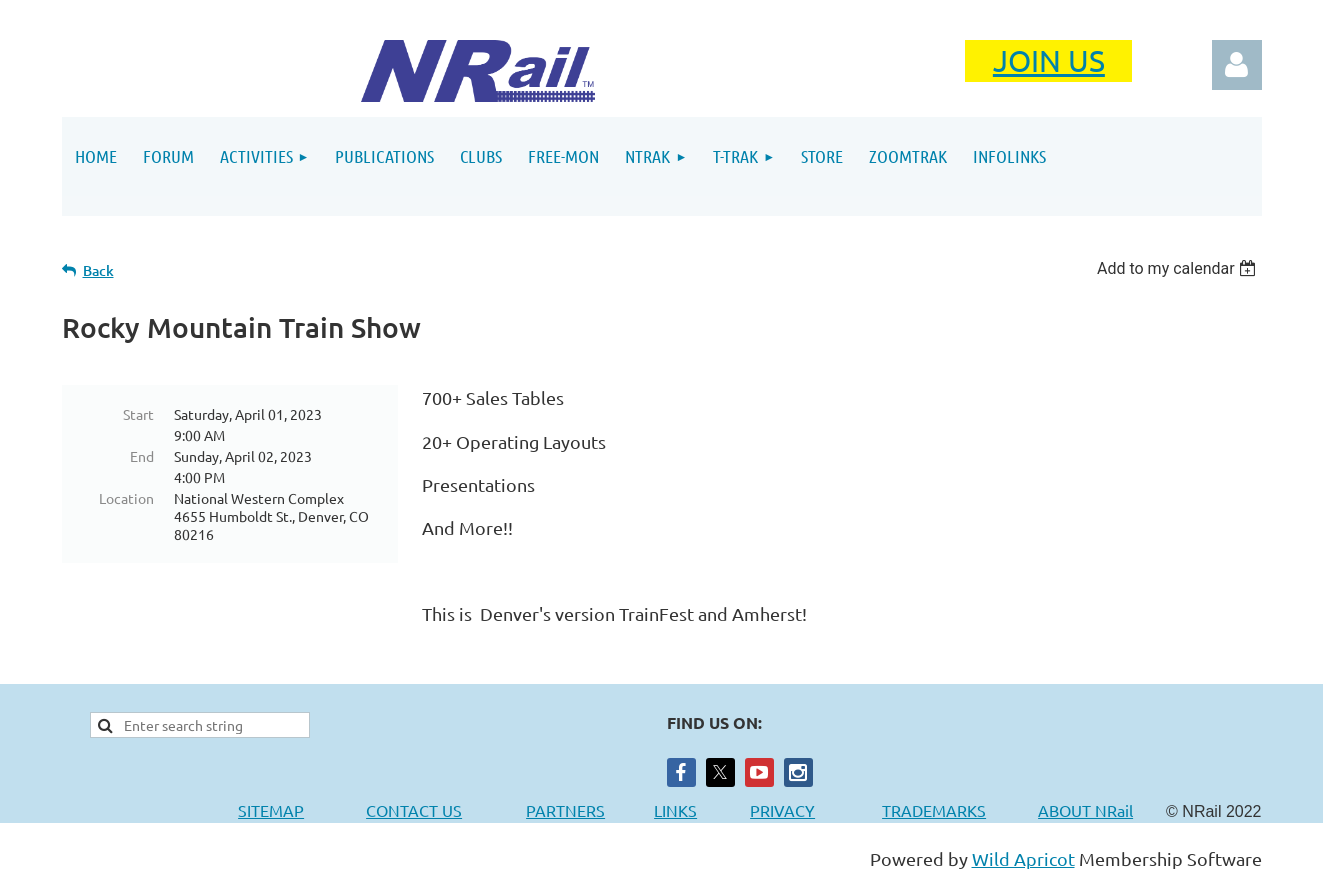 The height and width of the screenshot is (883, 1323). What do you see at coordinates (1085, 810) in the screenshot?
I see `ABOUT NRail` at bounding box center [1085, 810].